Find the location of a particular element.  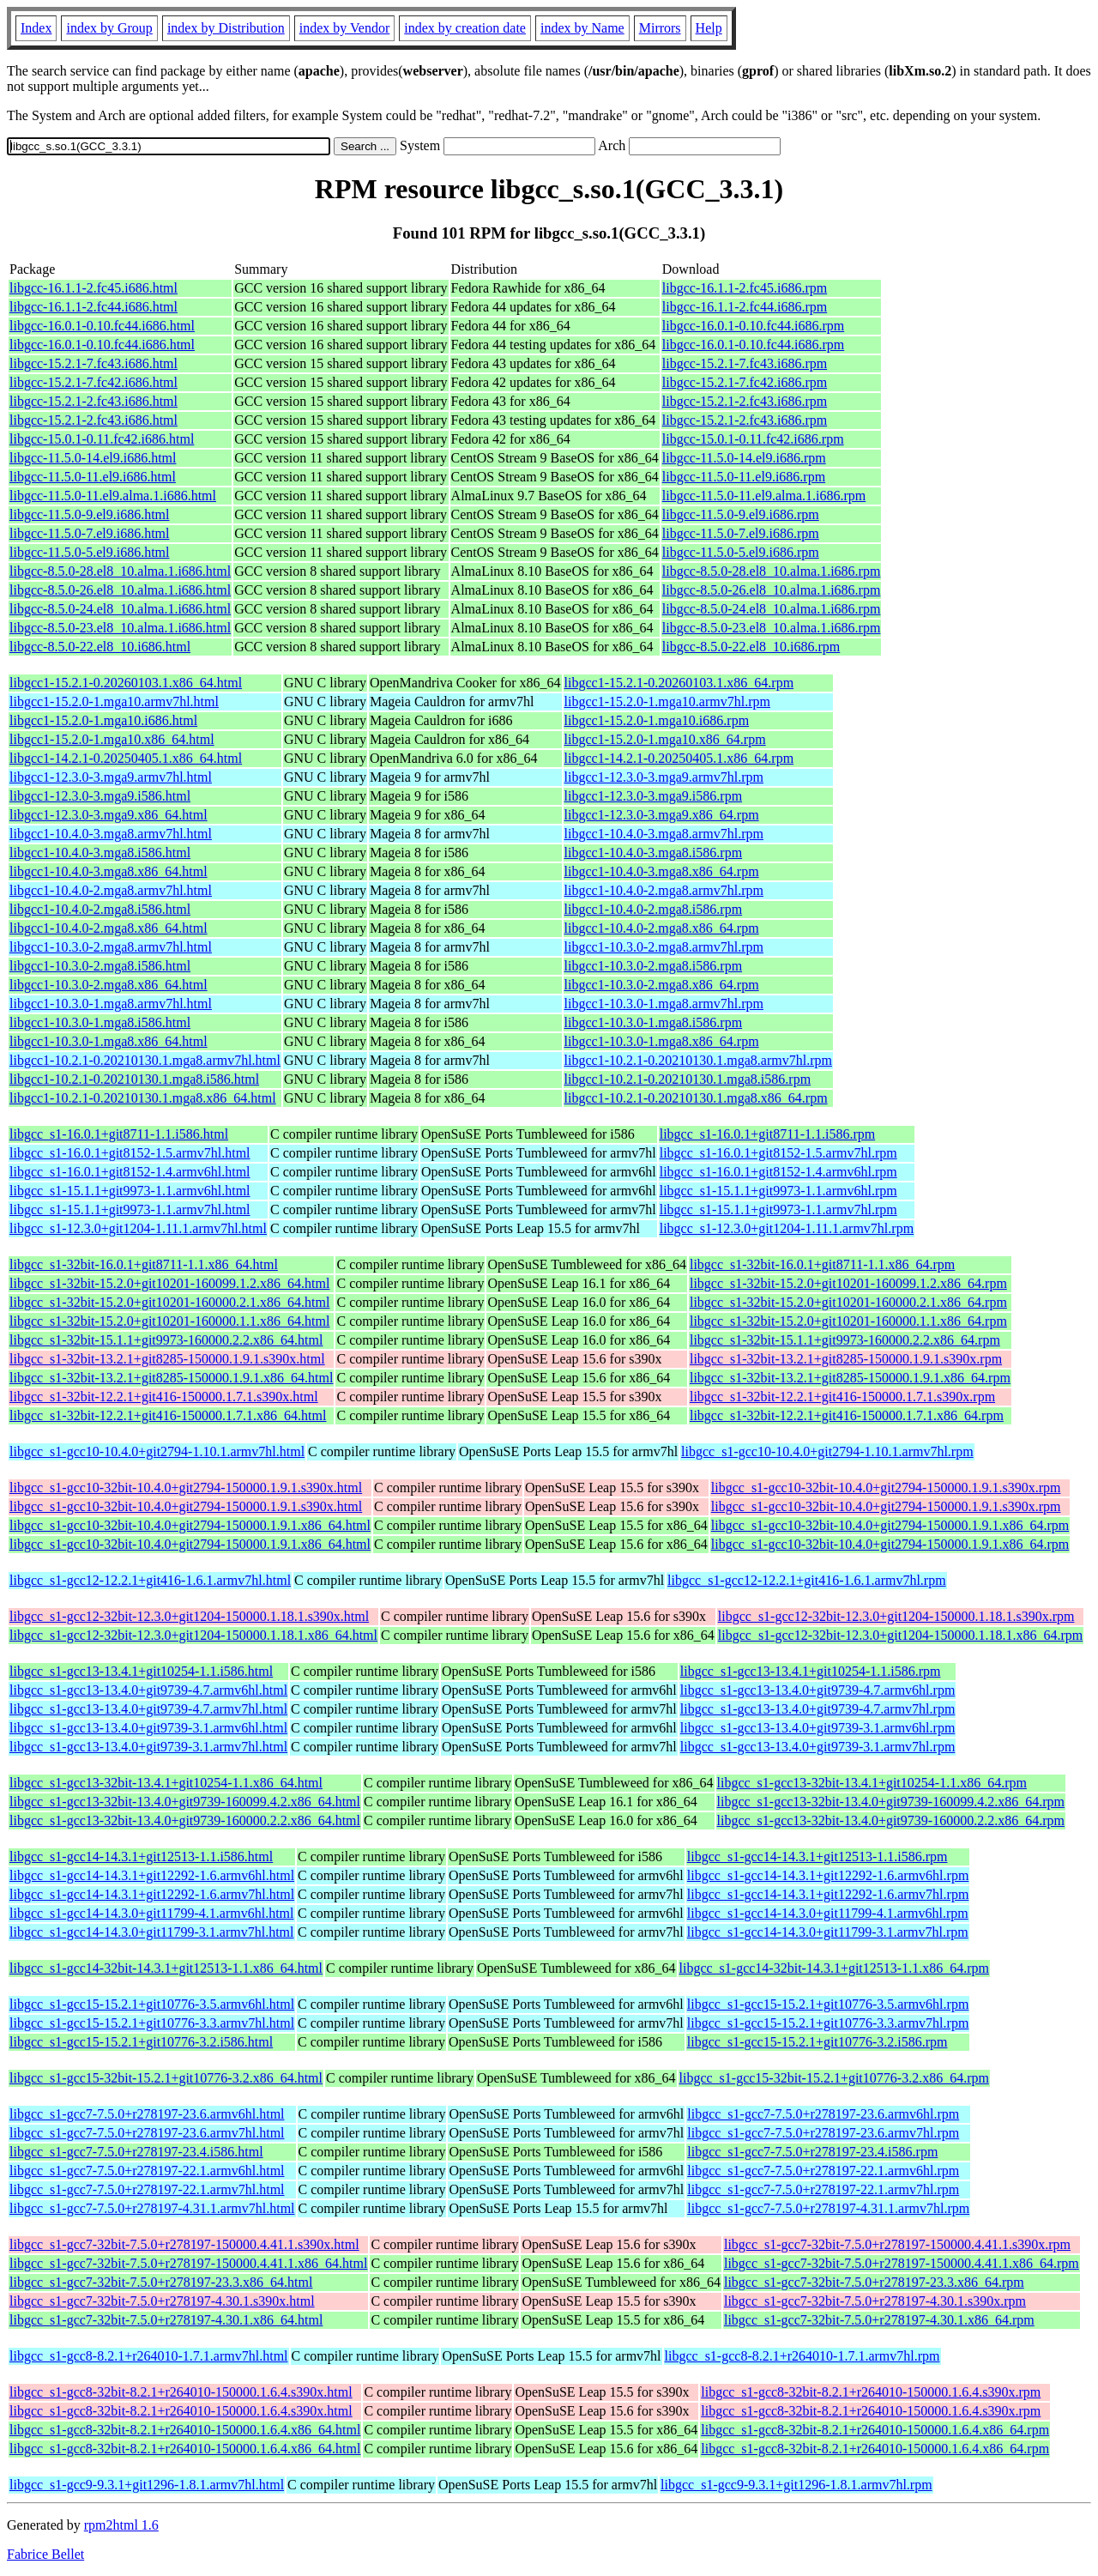

libgcc-8.5.0-22.el8_10.i686.html is located at coordinates (99, 646).